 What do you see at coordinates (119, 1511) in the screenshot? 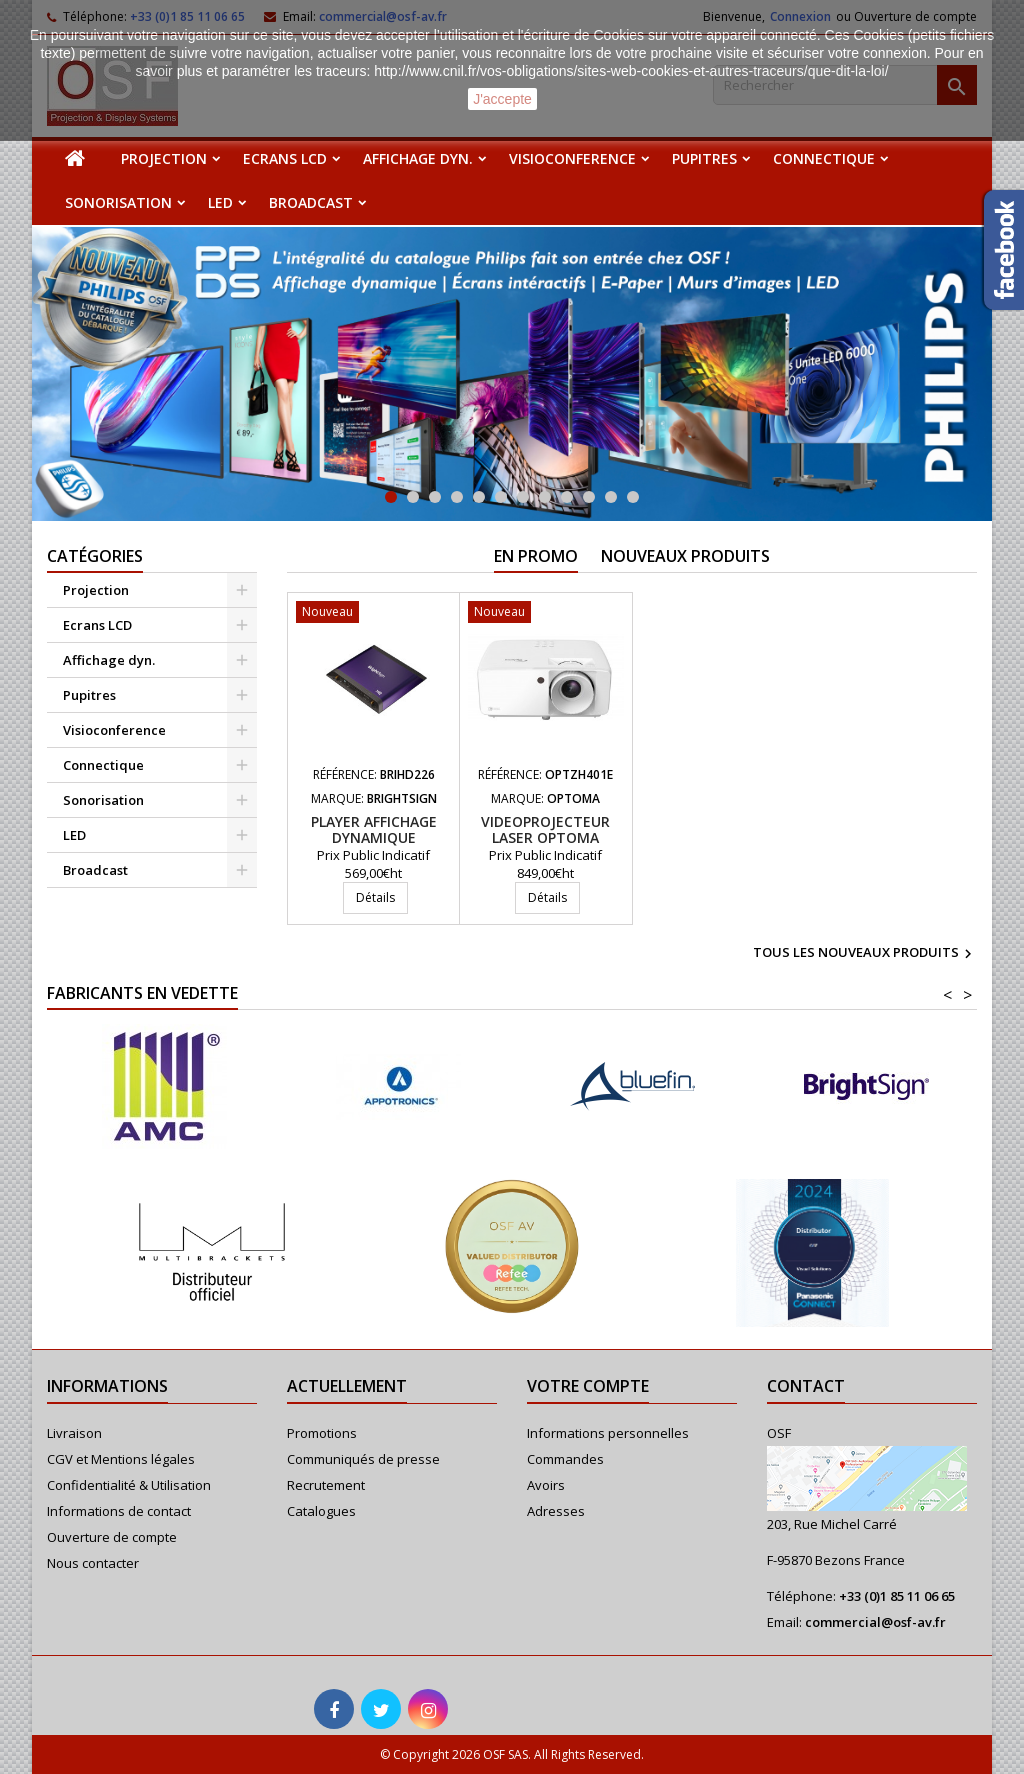
I see `Informations de contact` at bounding box center [119, 1511].